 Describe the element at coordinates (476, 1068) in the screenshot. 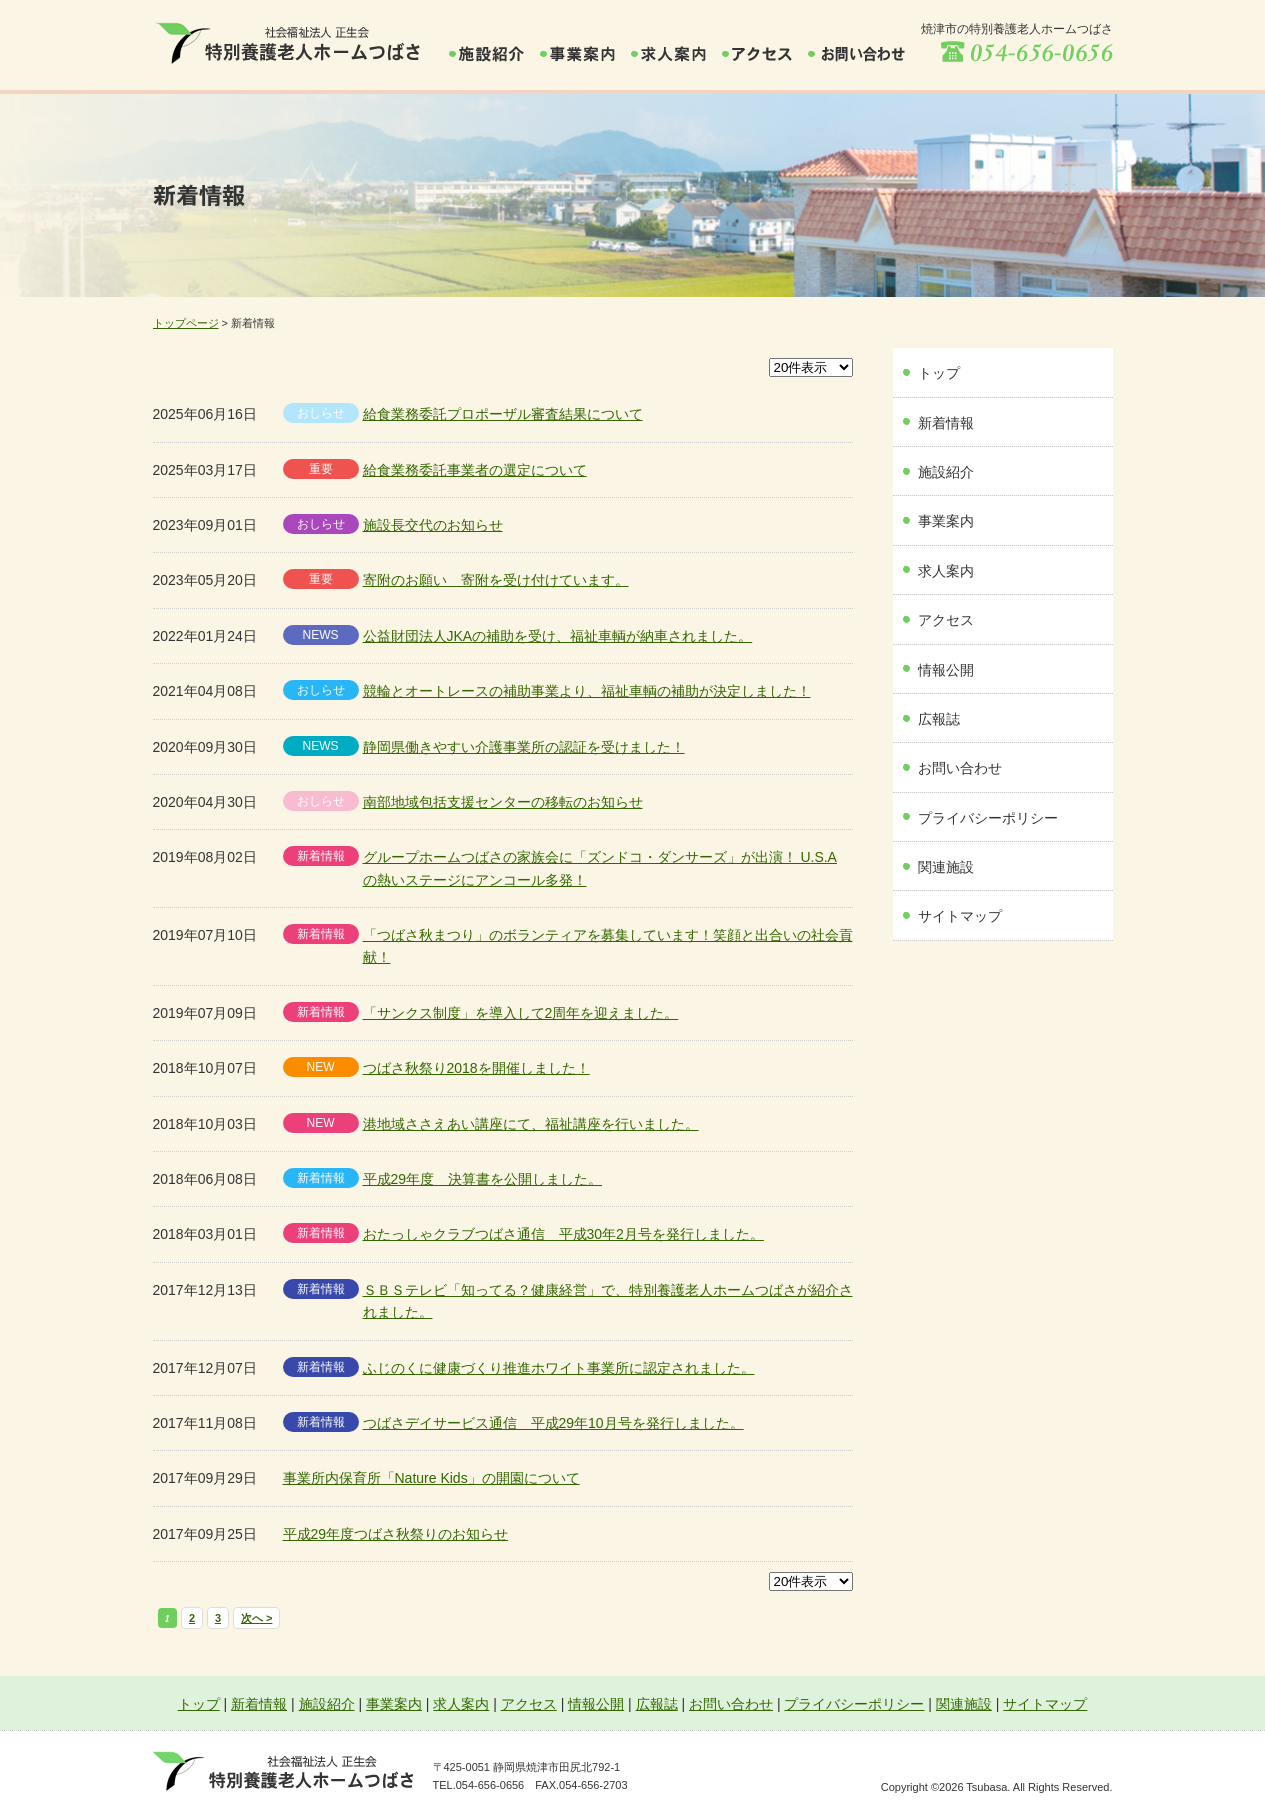

I see `つばさ秋祭り2018を開催しました！` at that location.